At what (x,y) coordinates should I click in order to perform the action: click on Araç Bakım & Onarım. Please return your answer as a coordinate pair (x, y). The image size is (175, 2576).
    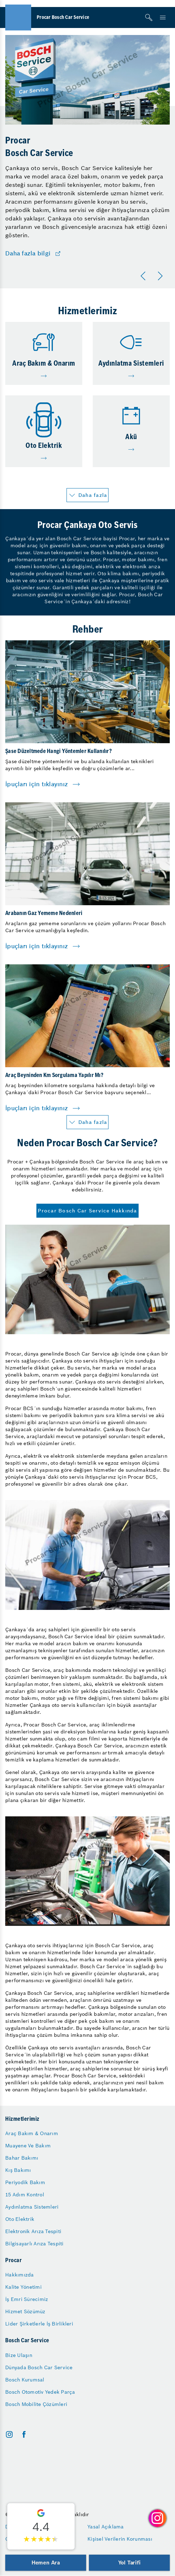
    Looking at the image, I should click on (31, 2133).